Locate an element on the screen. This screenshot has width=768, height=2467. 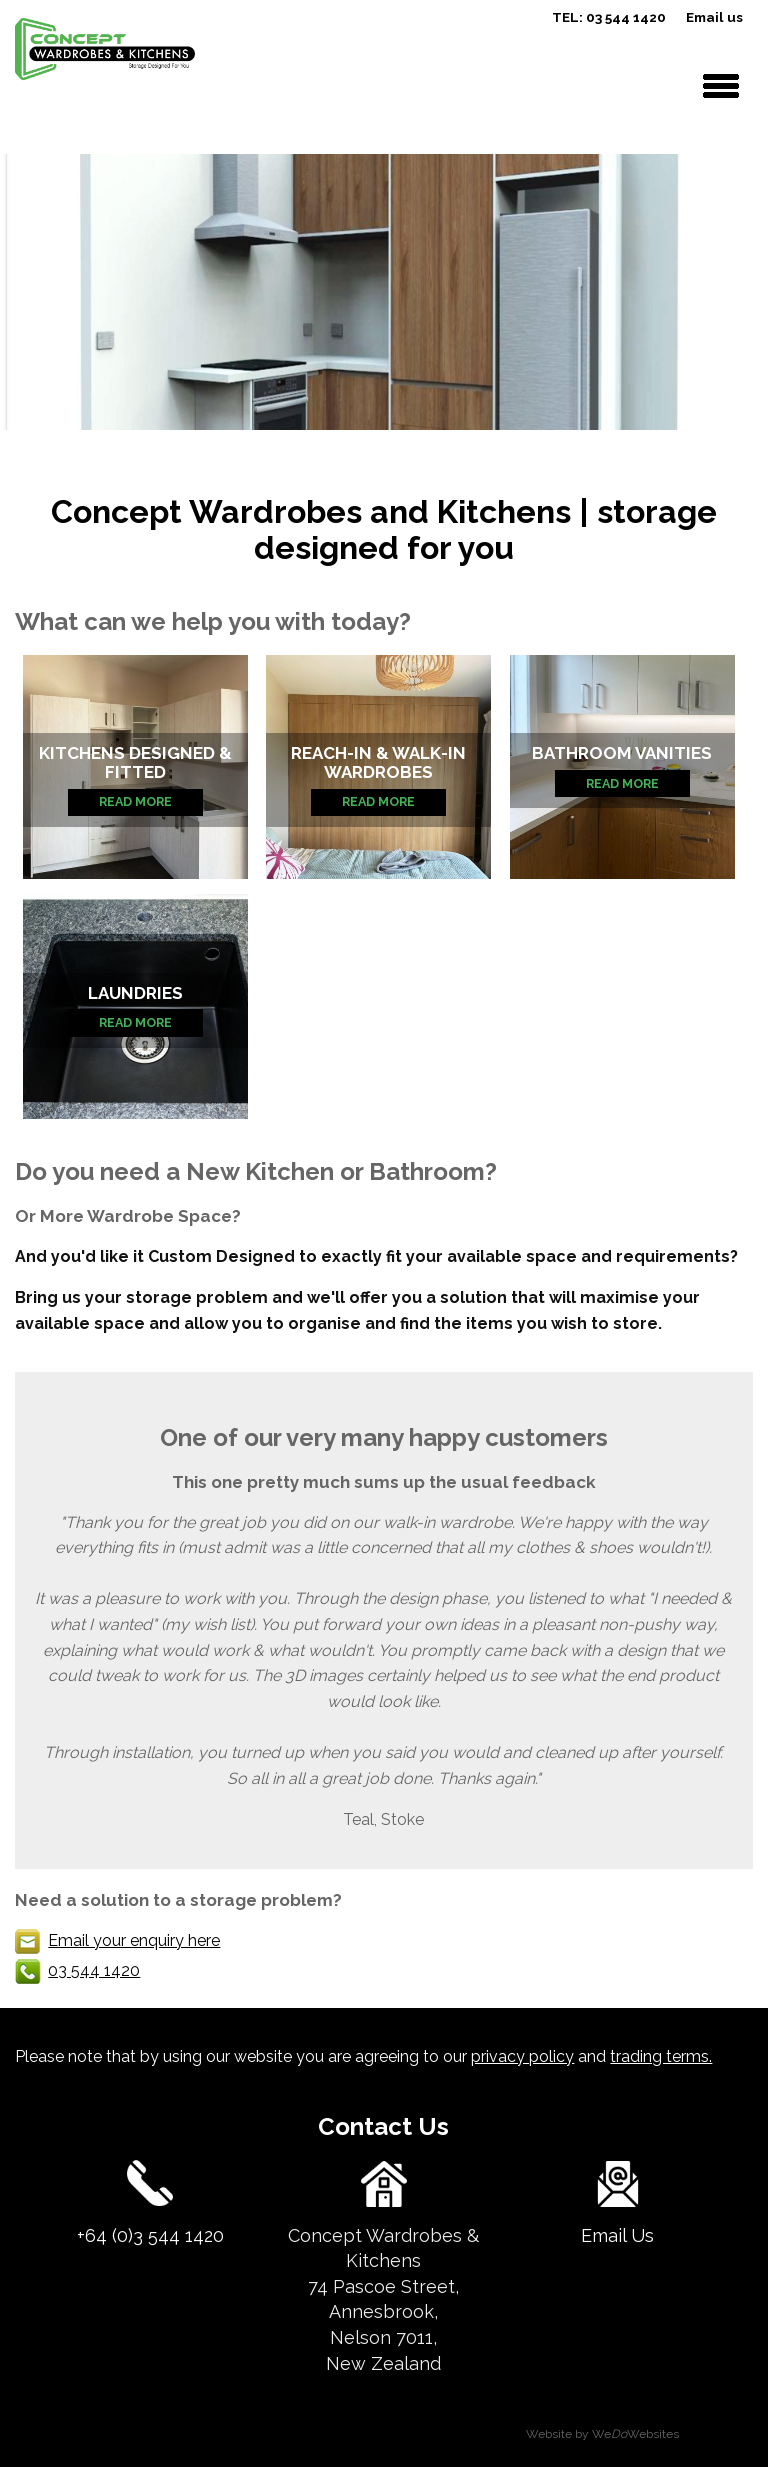
privacy policy is located at coordinates (522, 2056).